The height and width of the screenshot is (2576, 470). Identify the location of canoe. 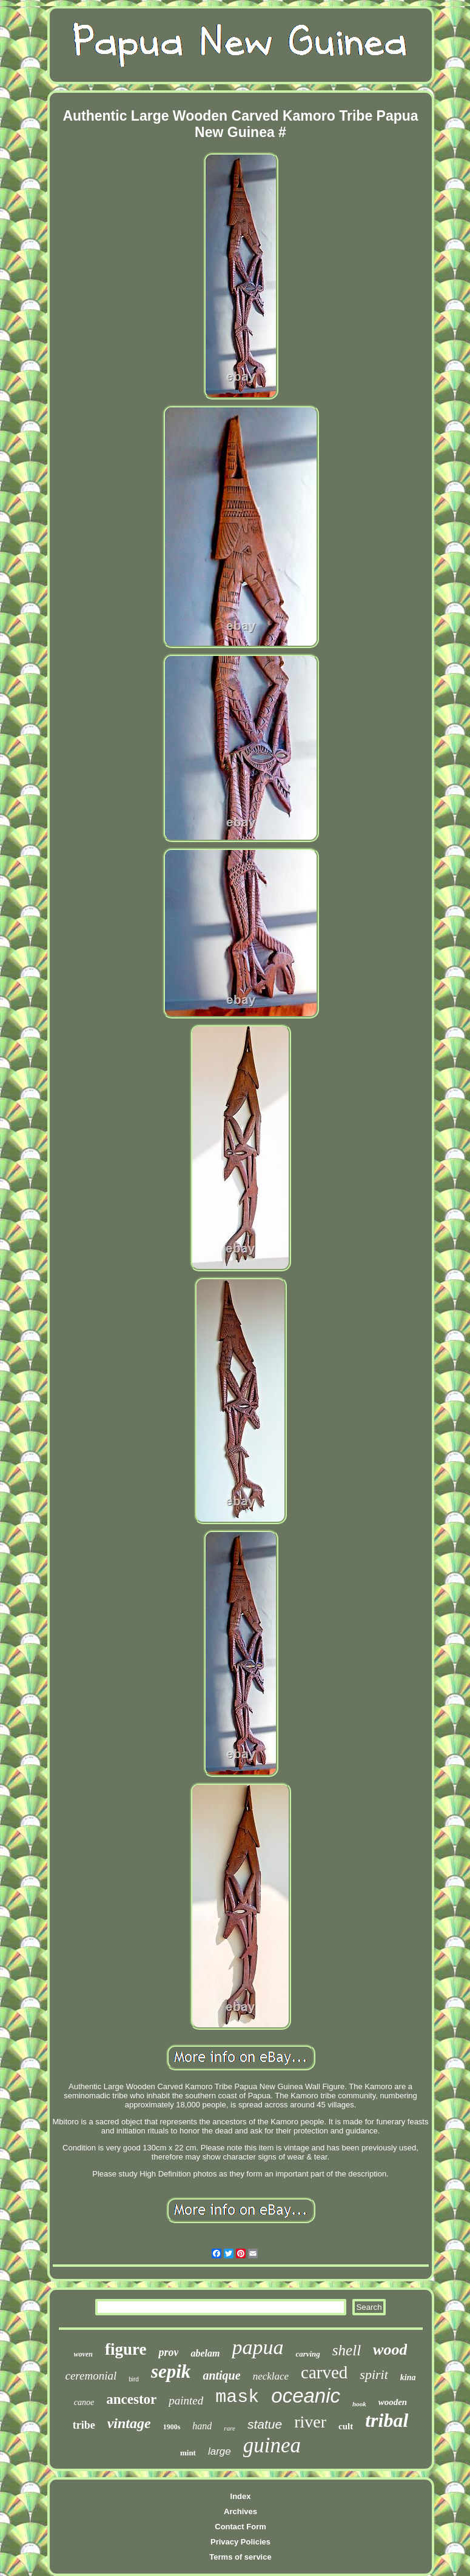
(84, 2402).